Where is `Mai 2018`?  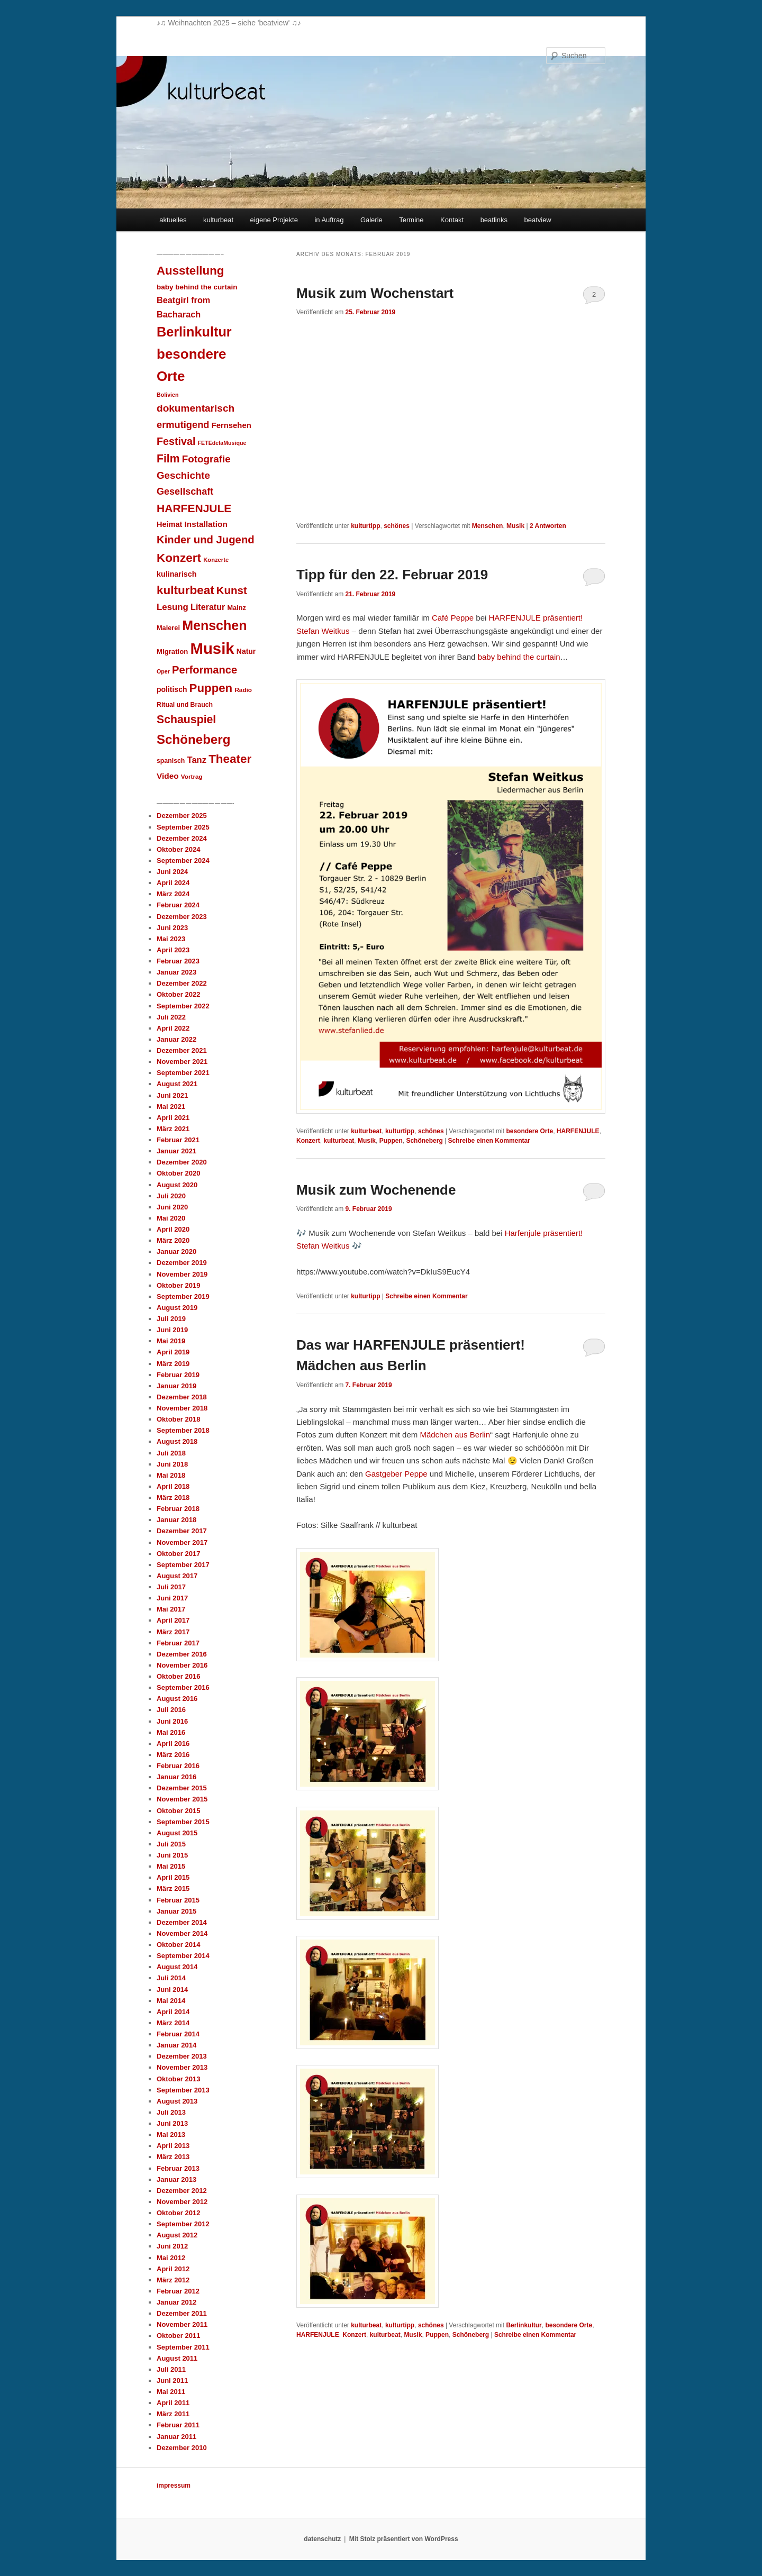
Mai 2018 is located at coordinates (171, 1475).